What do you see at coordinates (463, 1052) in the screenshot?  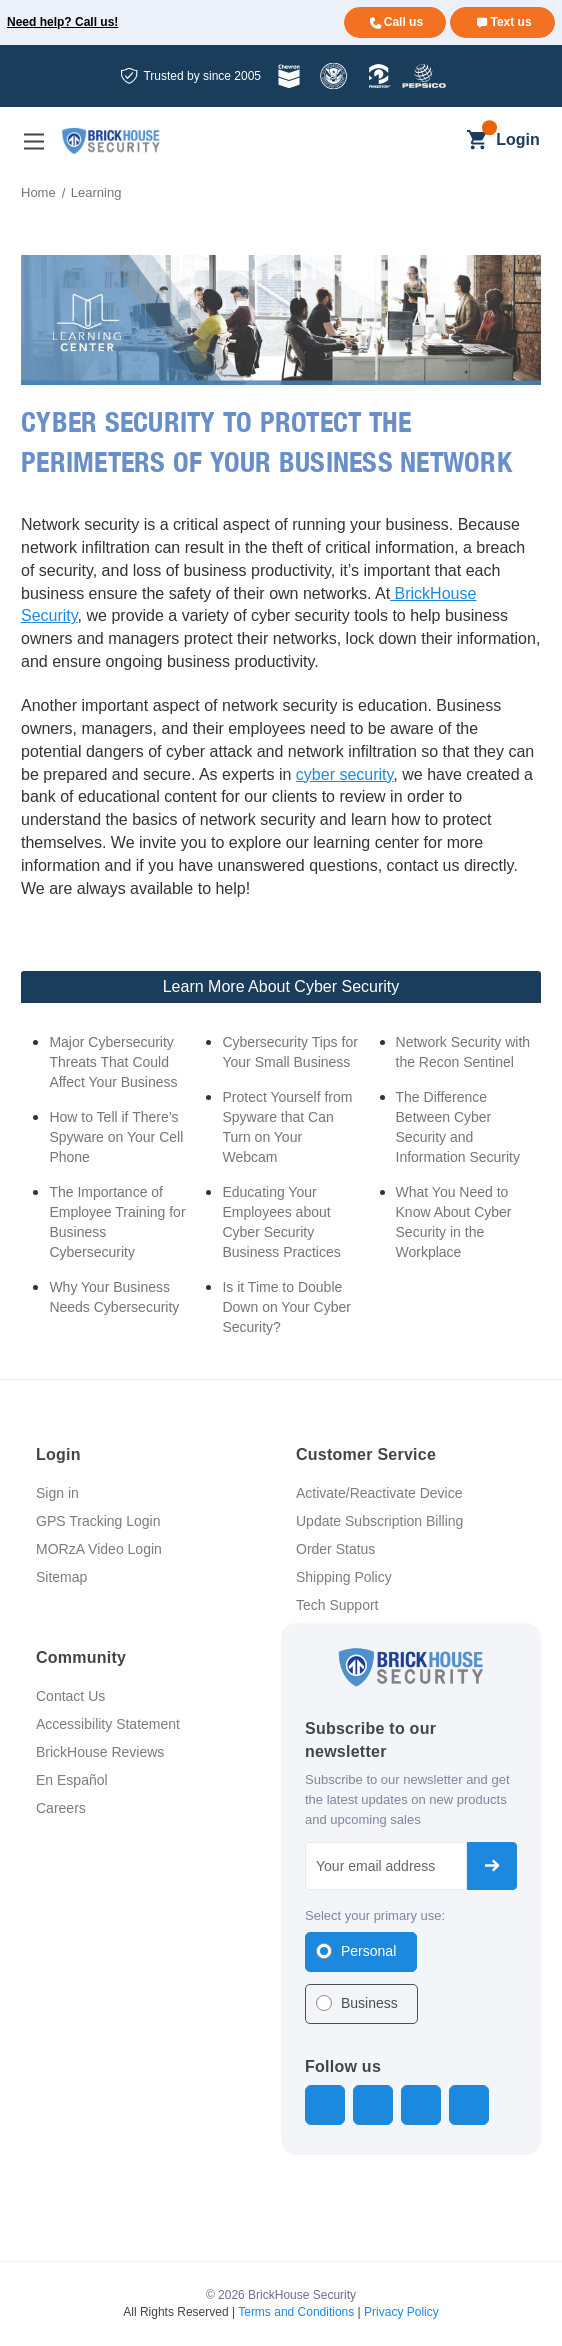 I see `Network Security with the Recon Sentinel` at bounding box center [463, 1052].